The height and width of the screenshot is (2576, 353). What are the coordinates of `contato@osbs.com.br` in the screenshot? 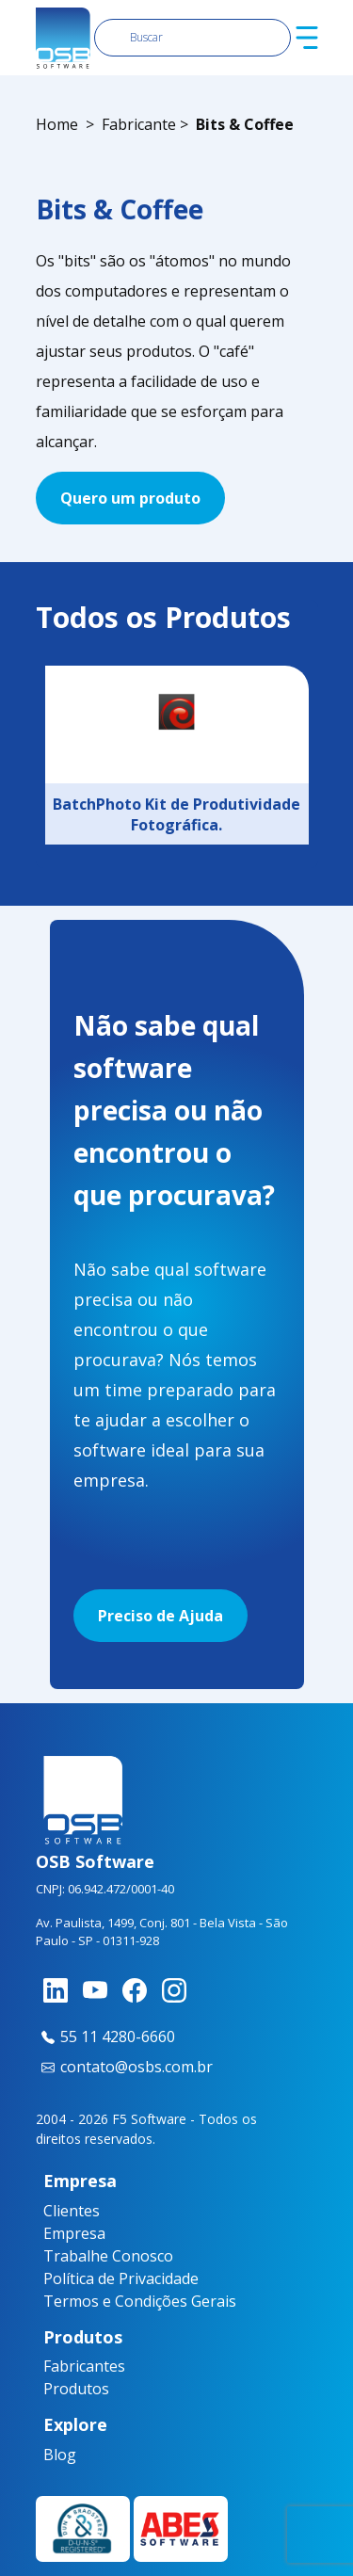 It's located at (124, 2066).